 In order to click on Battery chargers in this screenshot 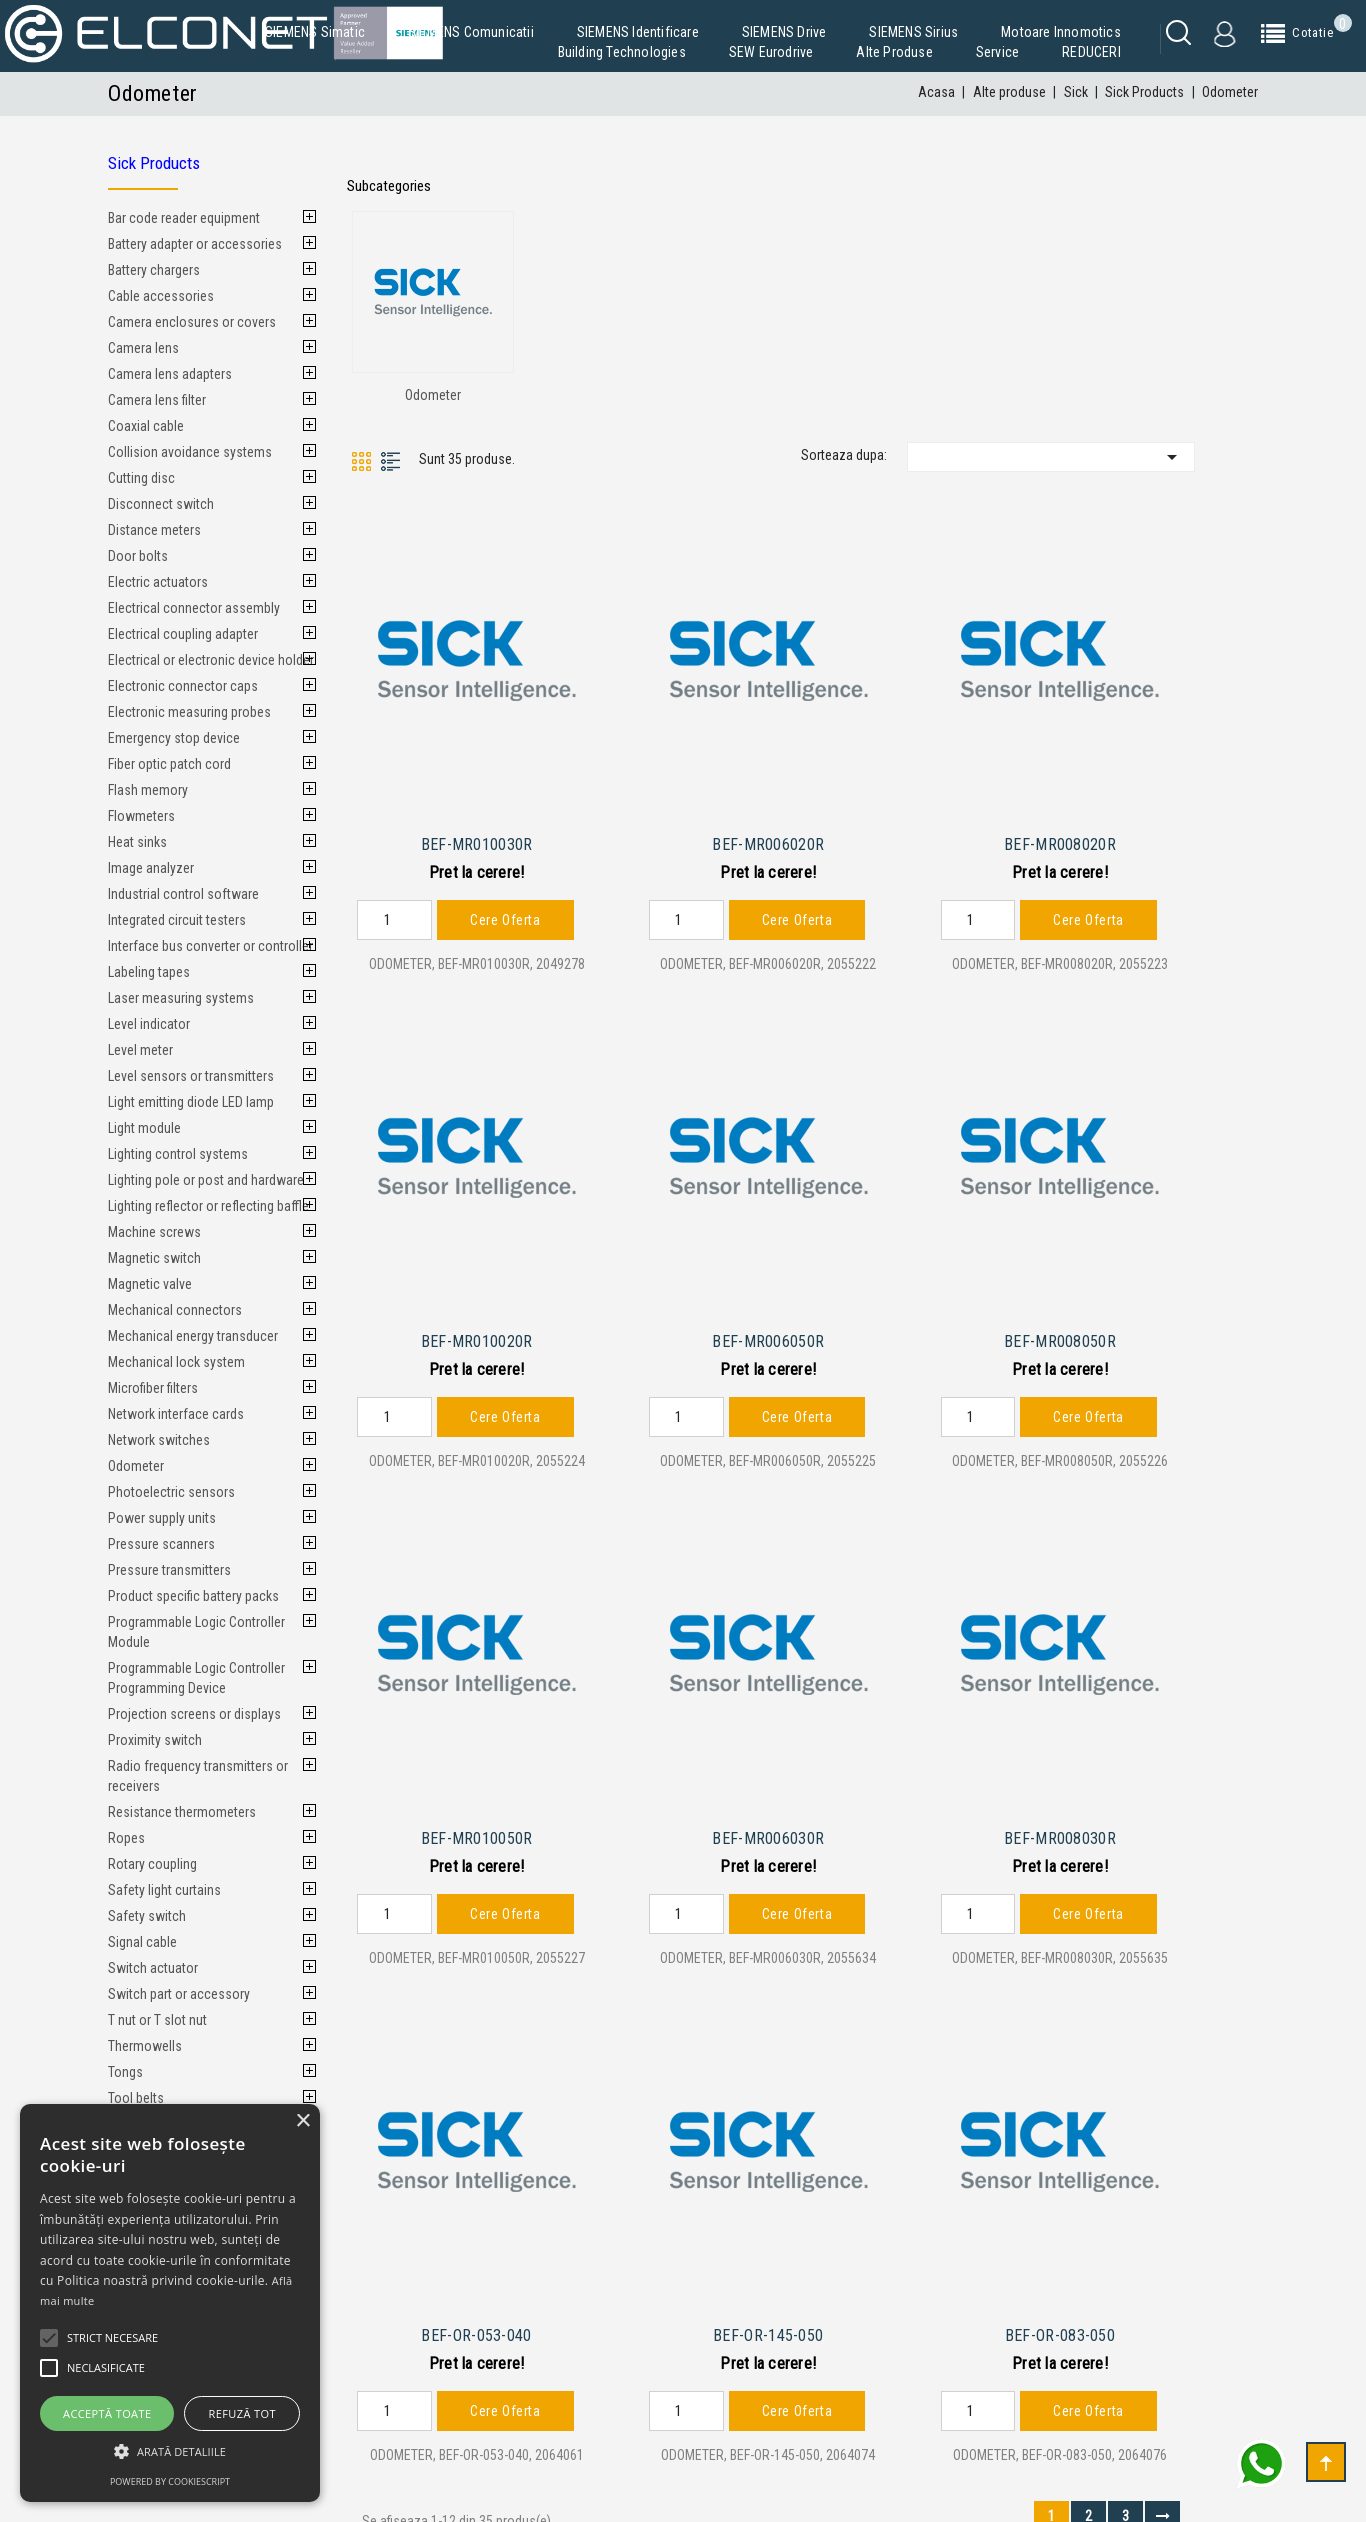, I will do `click(154, 270)`.